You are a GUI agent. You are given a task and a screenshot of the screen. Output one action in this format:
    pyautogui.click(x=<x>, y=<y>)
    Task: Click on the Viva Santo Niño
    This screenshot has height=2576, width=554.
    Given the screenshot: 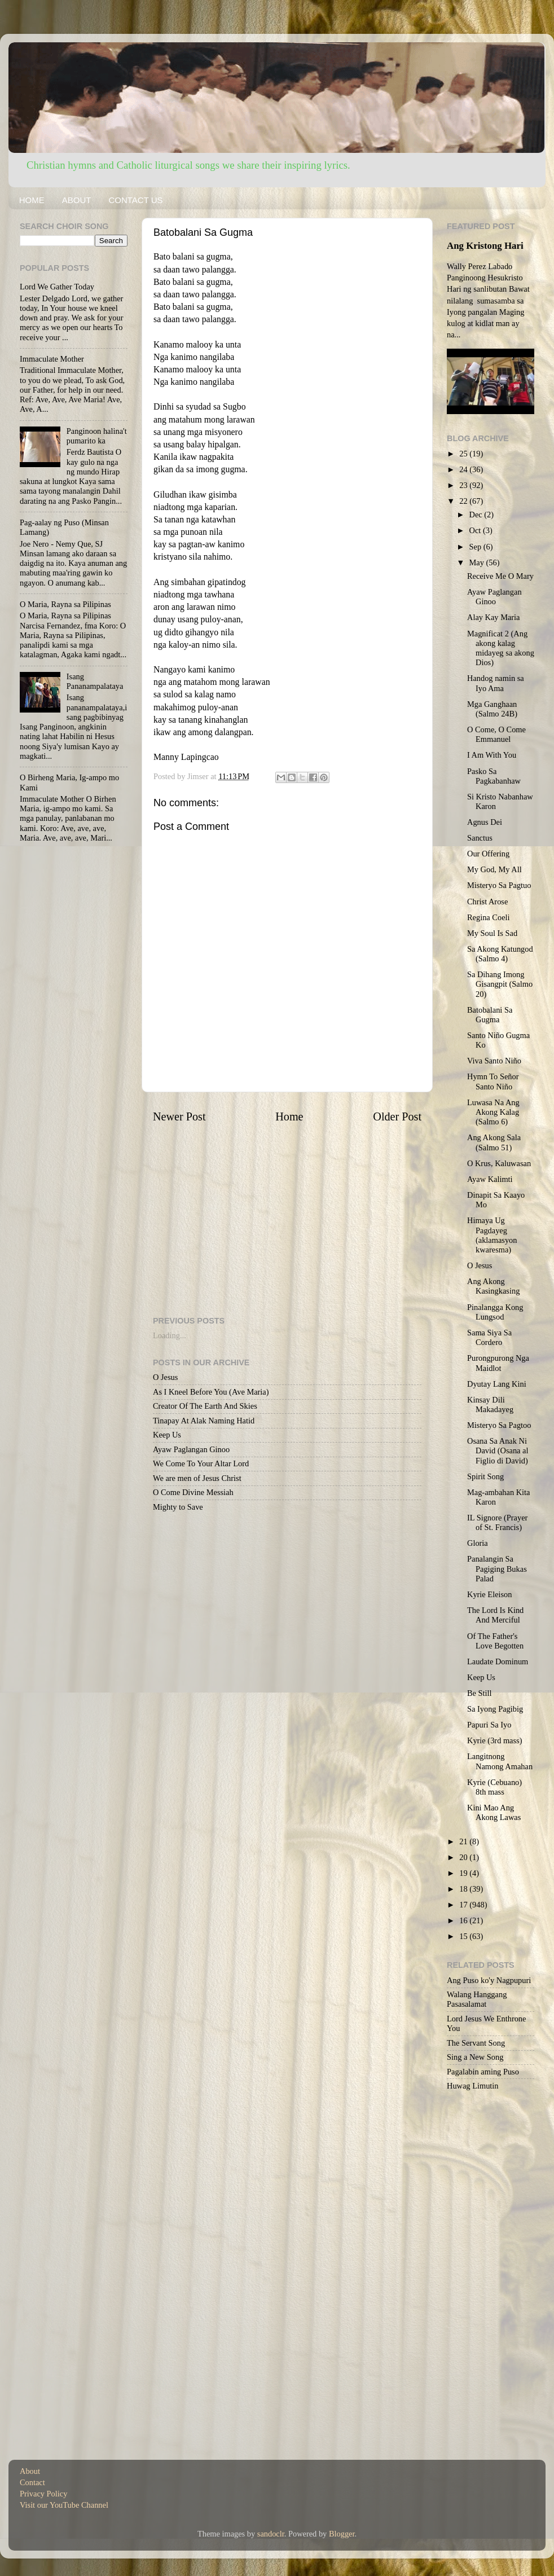 What is the action you would take?
    pyautogui.click(x=494, y=1060)
    